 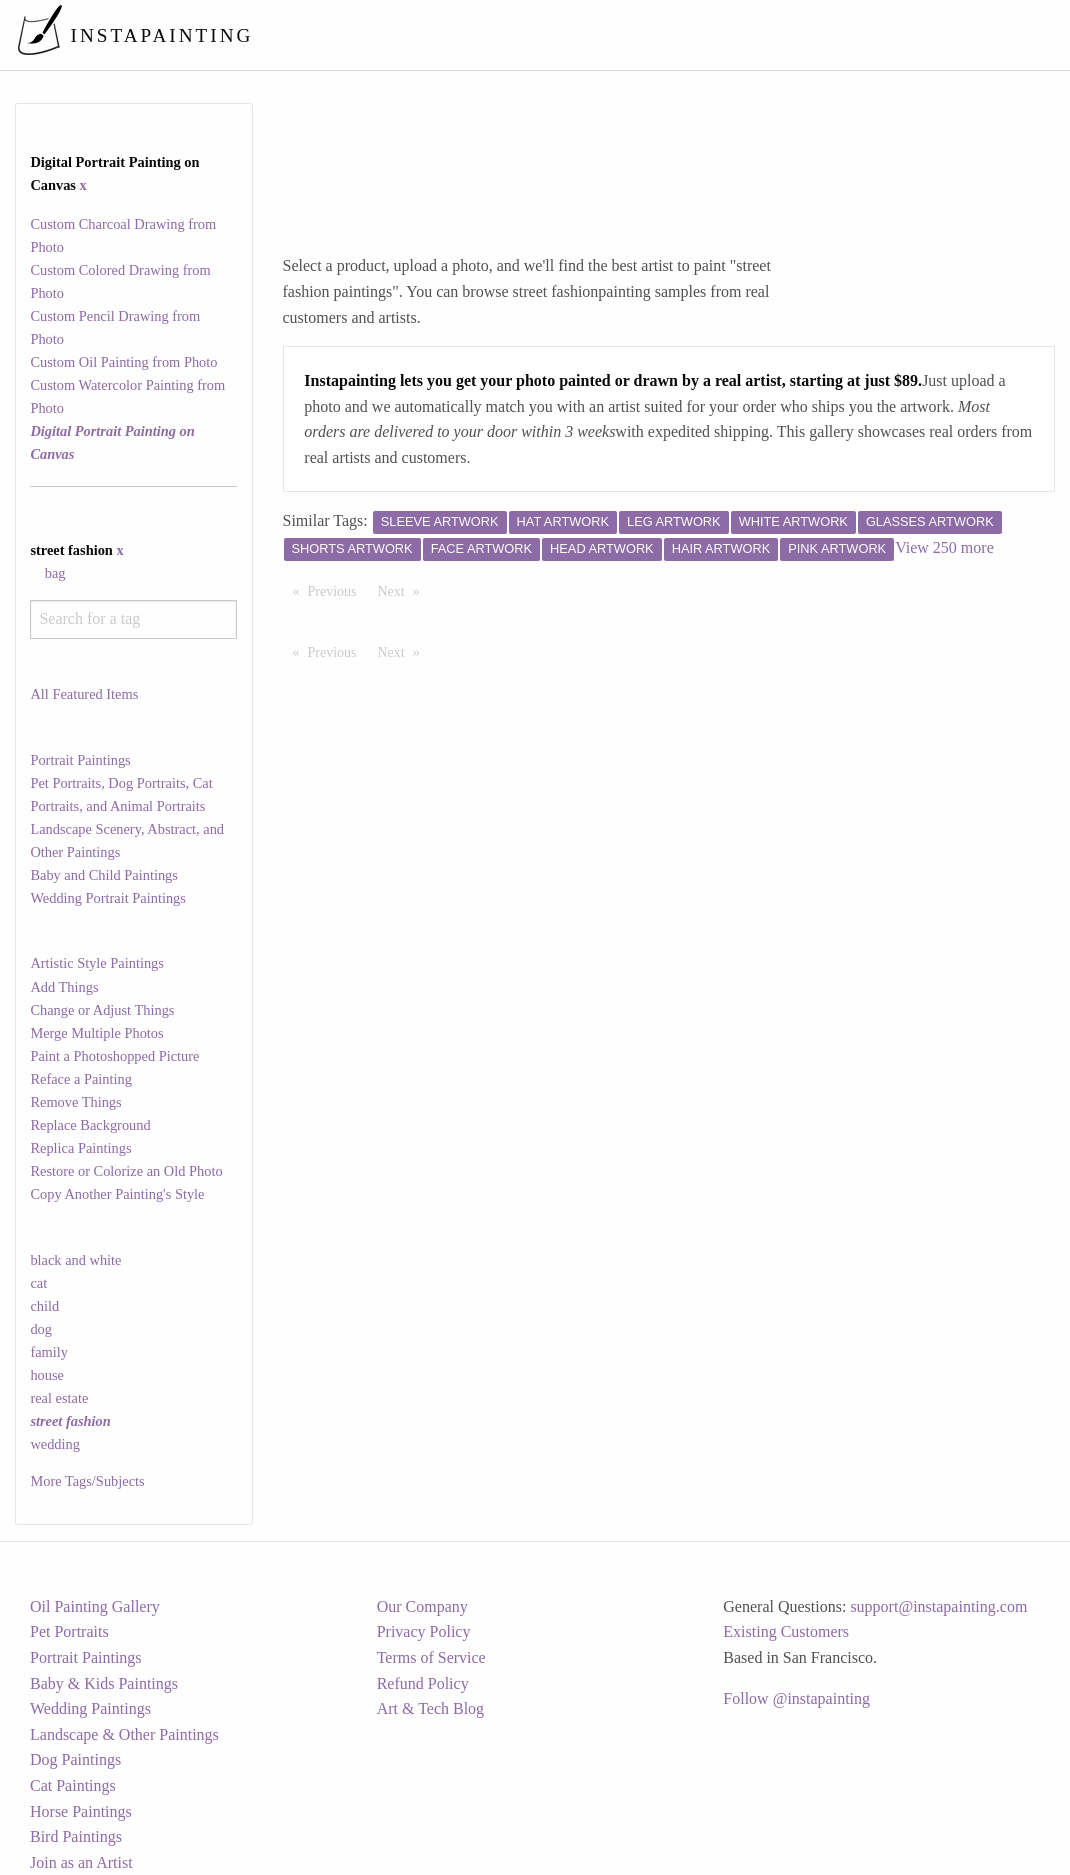 I want to click on Pet Portraits, so click(x=69, y=1631).